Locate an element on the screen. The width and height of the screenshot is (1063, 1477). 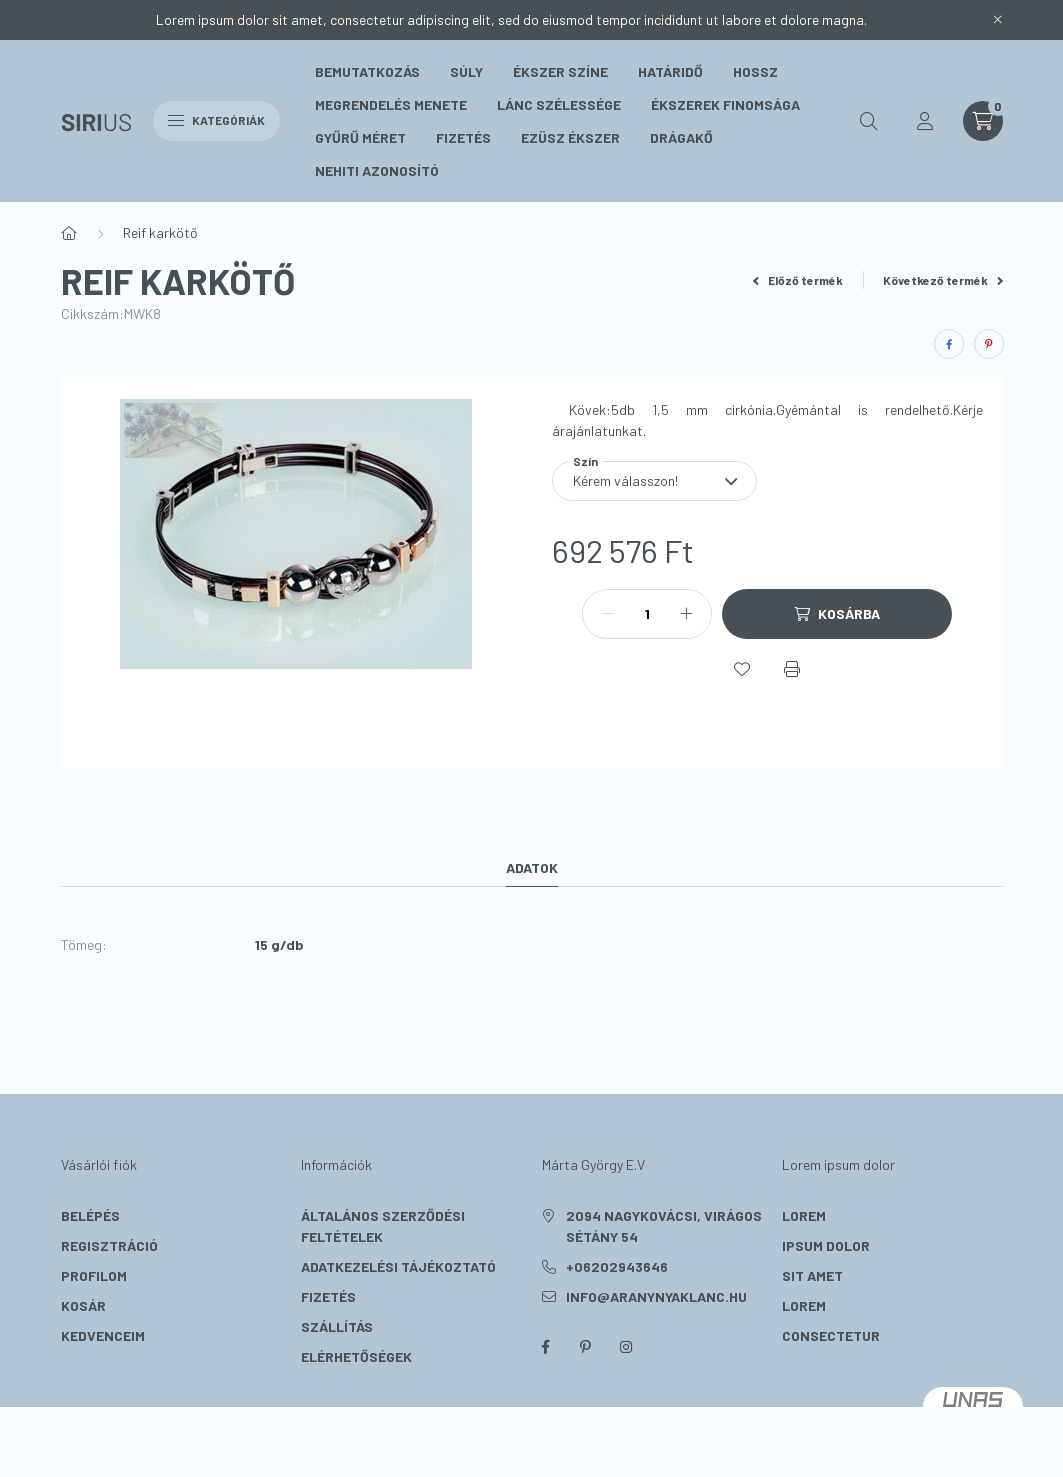
Bemutatkozás is located at coordinates (367, 71).